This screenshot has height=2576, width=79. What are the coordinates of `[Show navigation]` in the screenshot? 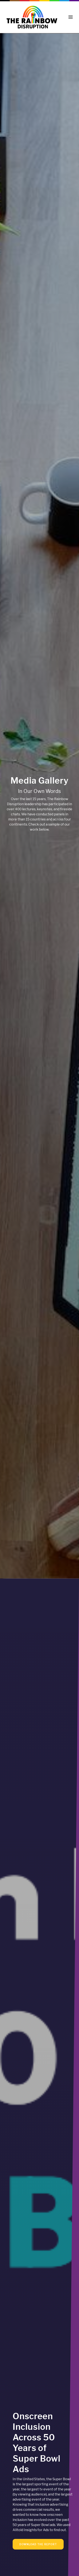 It's located at (69, 17).